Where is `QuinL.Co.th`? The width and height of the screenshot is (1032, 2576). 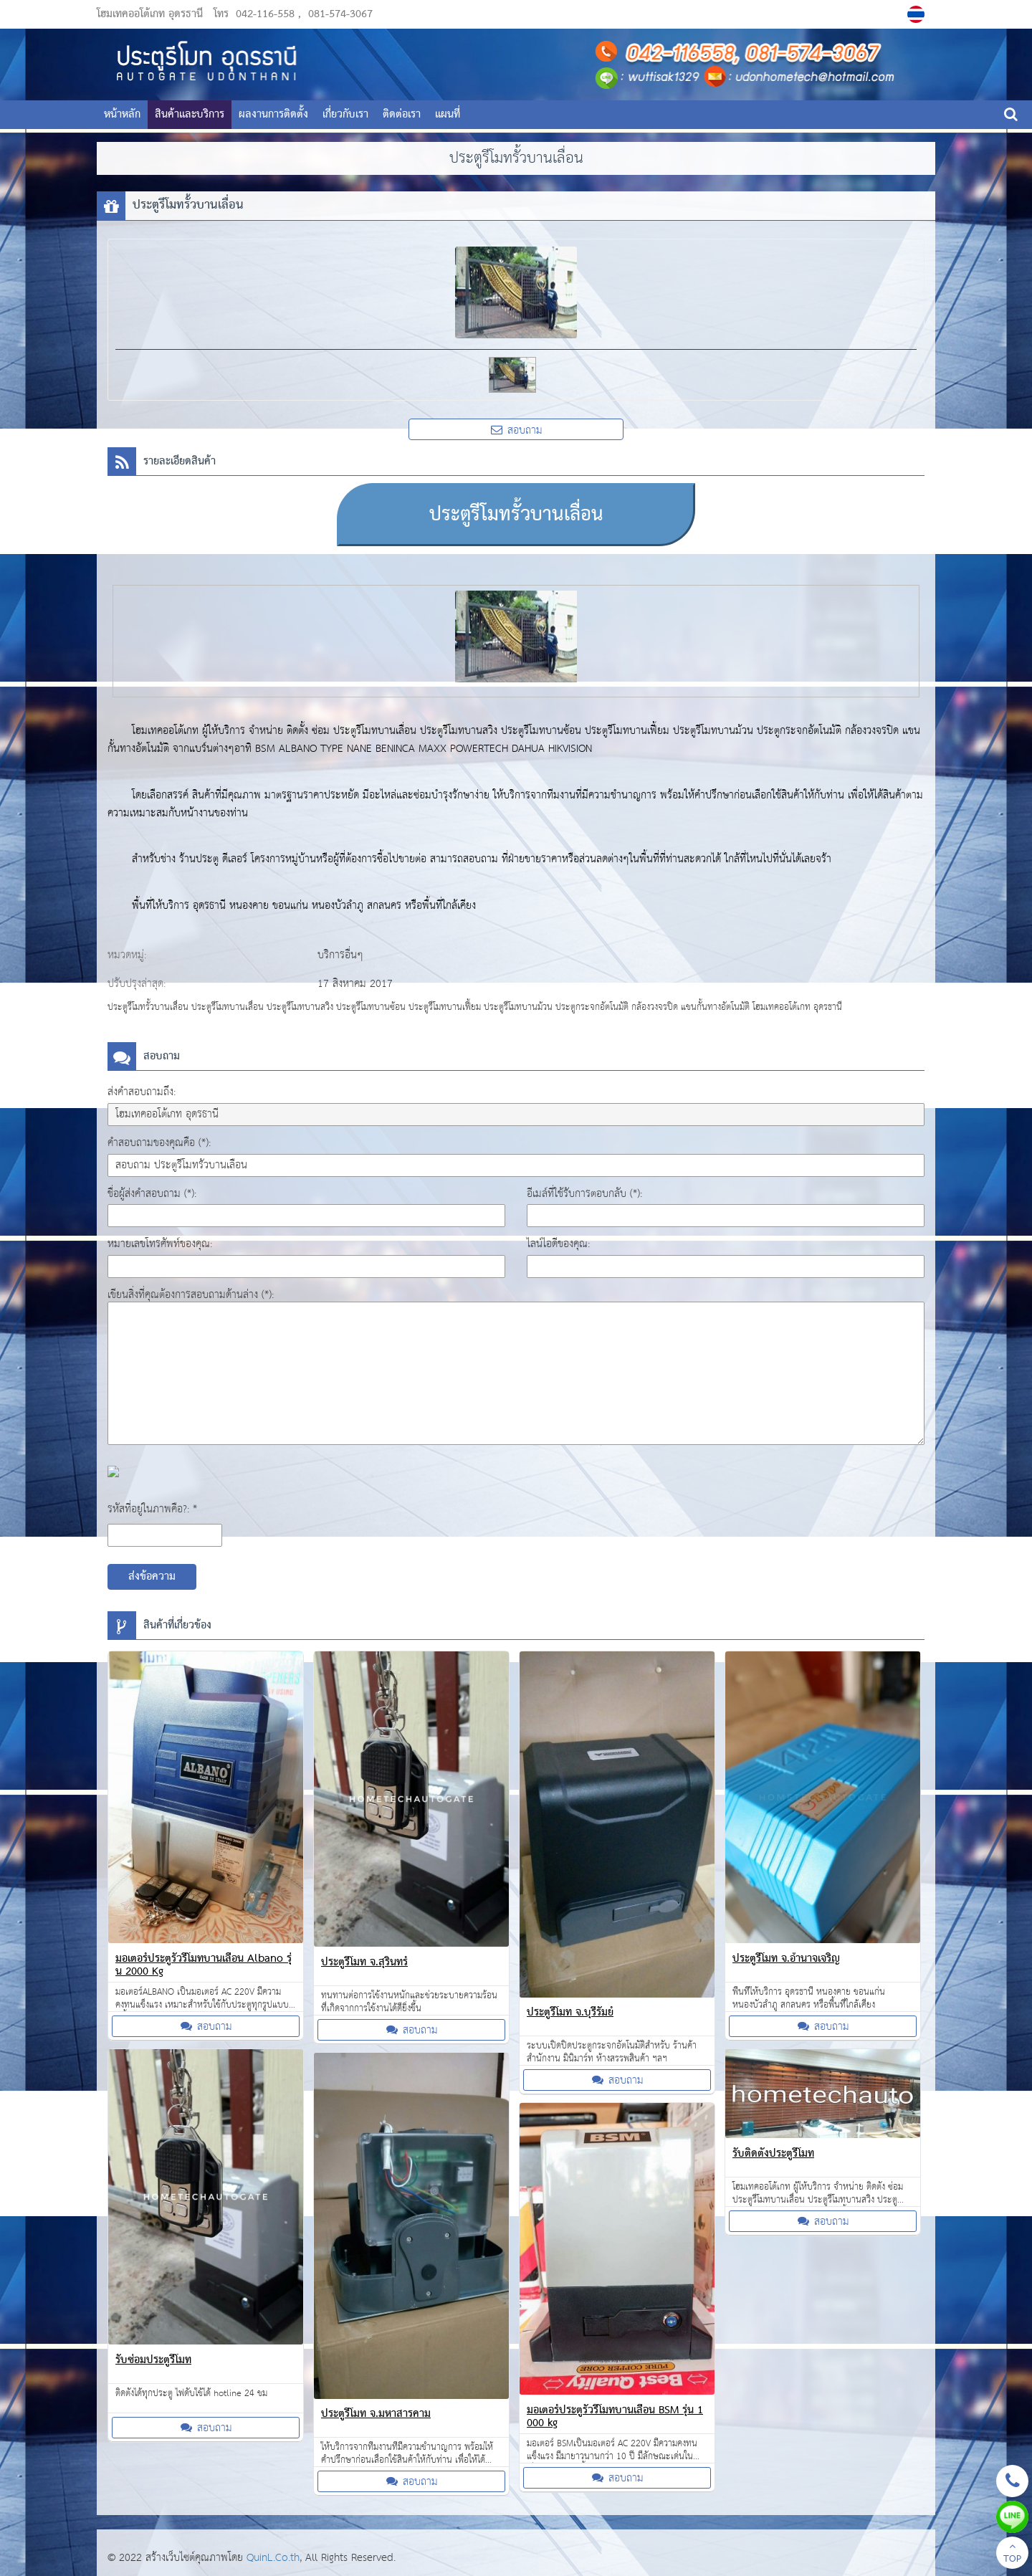
QuinL.Co.th is located at coordinates (273, 2557).